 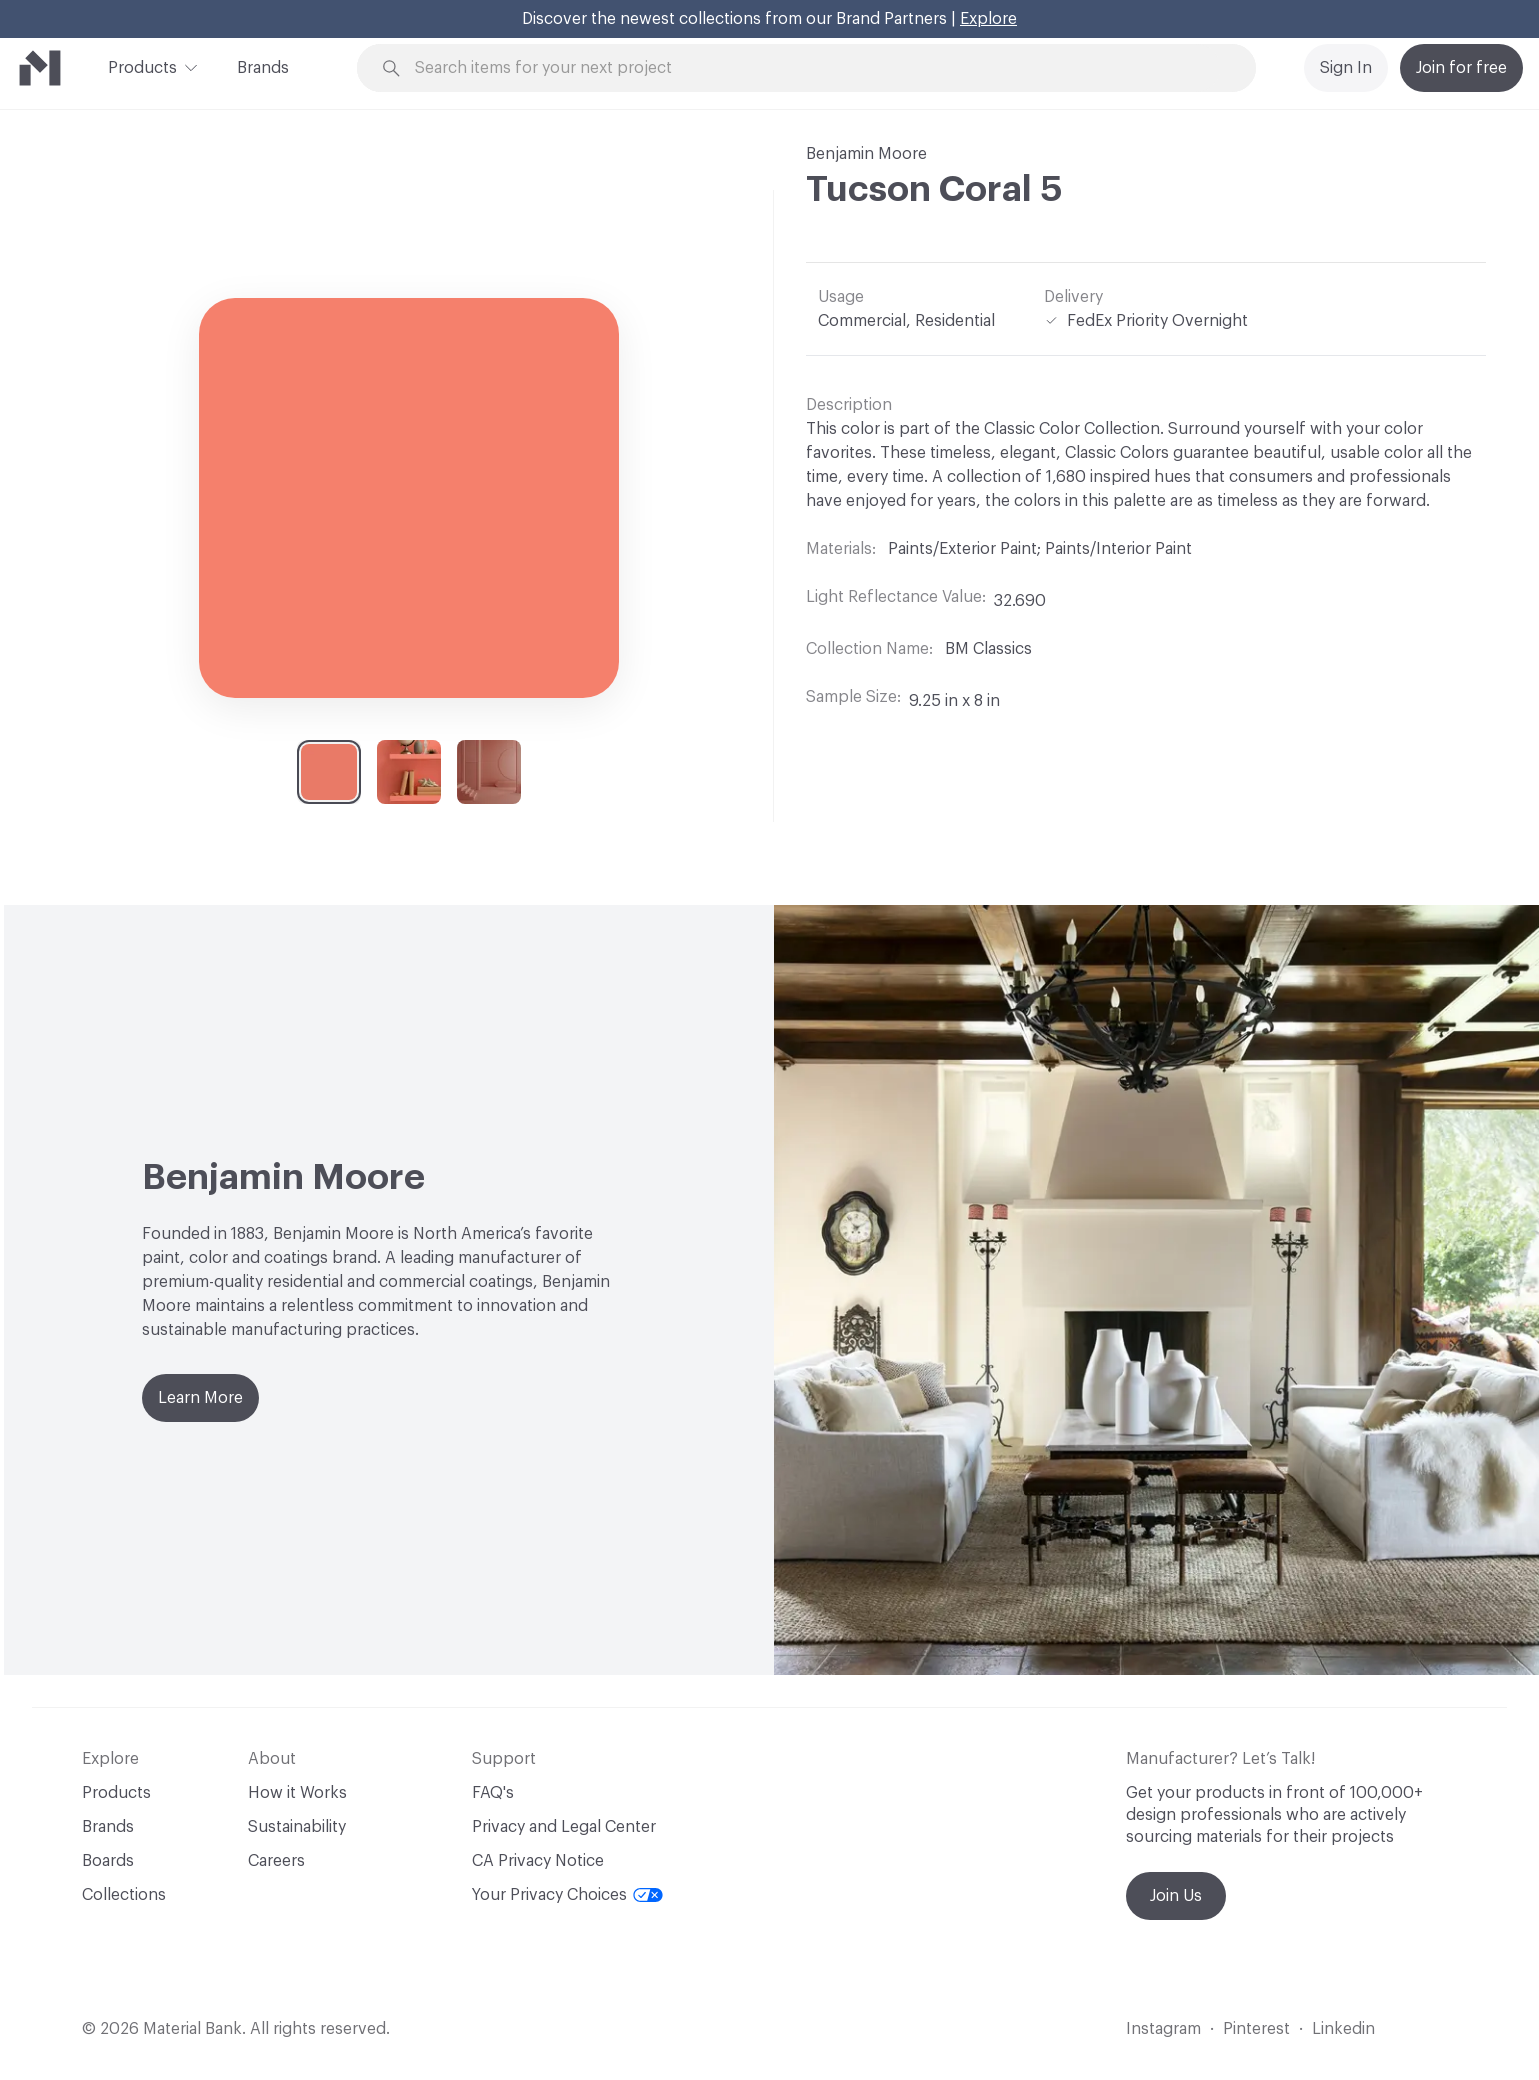 What do you see at coordinates (866, 154) in the screenshot?
I see `Benjamin Moore` at bounding box center [866, 154].